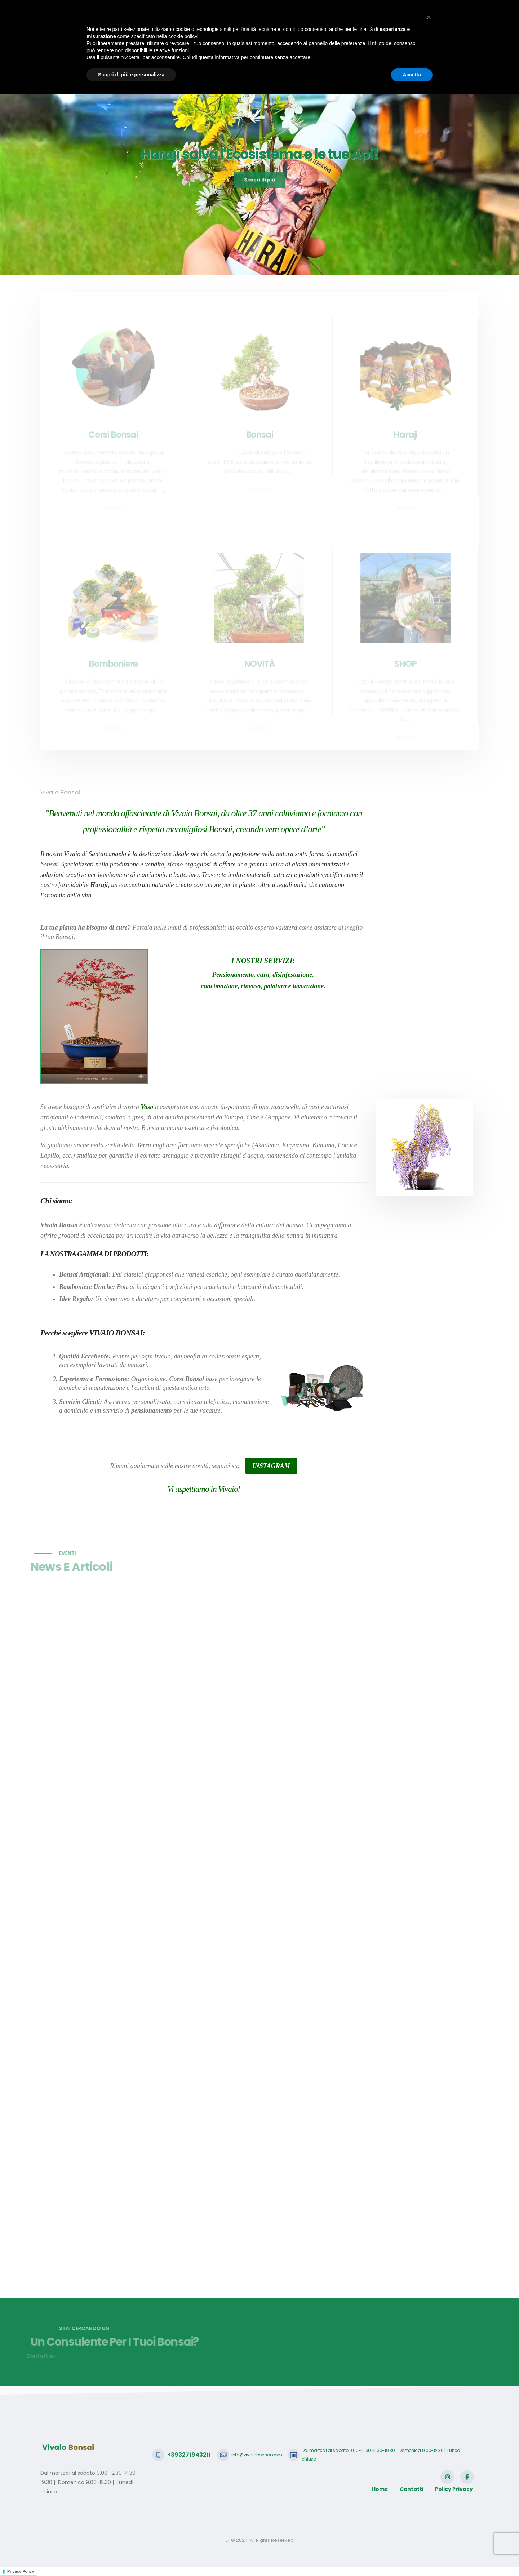 Image resolution: width=519 pixels, height=2576 pixels. What do you see at coordinates (356, 40) in the screenshot?
I see `Galleria` at bounding box center [356, 40].